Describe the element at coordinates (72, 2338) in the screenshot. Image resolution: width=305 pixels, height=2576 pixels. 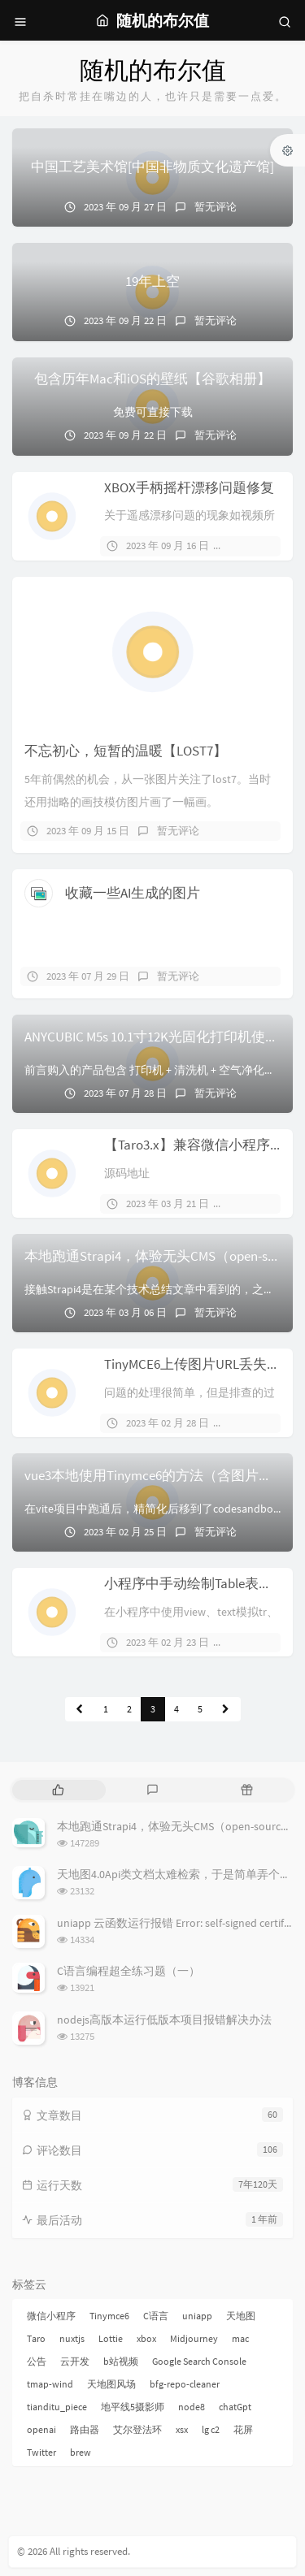
I see `nuxtjs` at that location.